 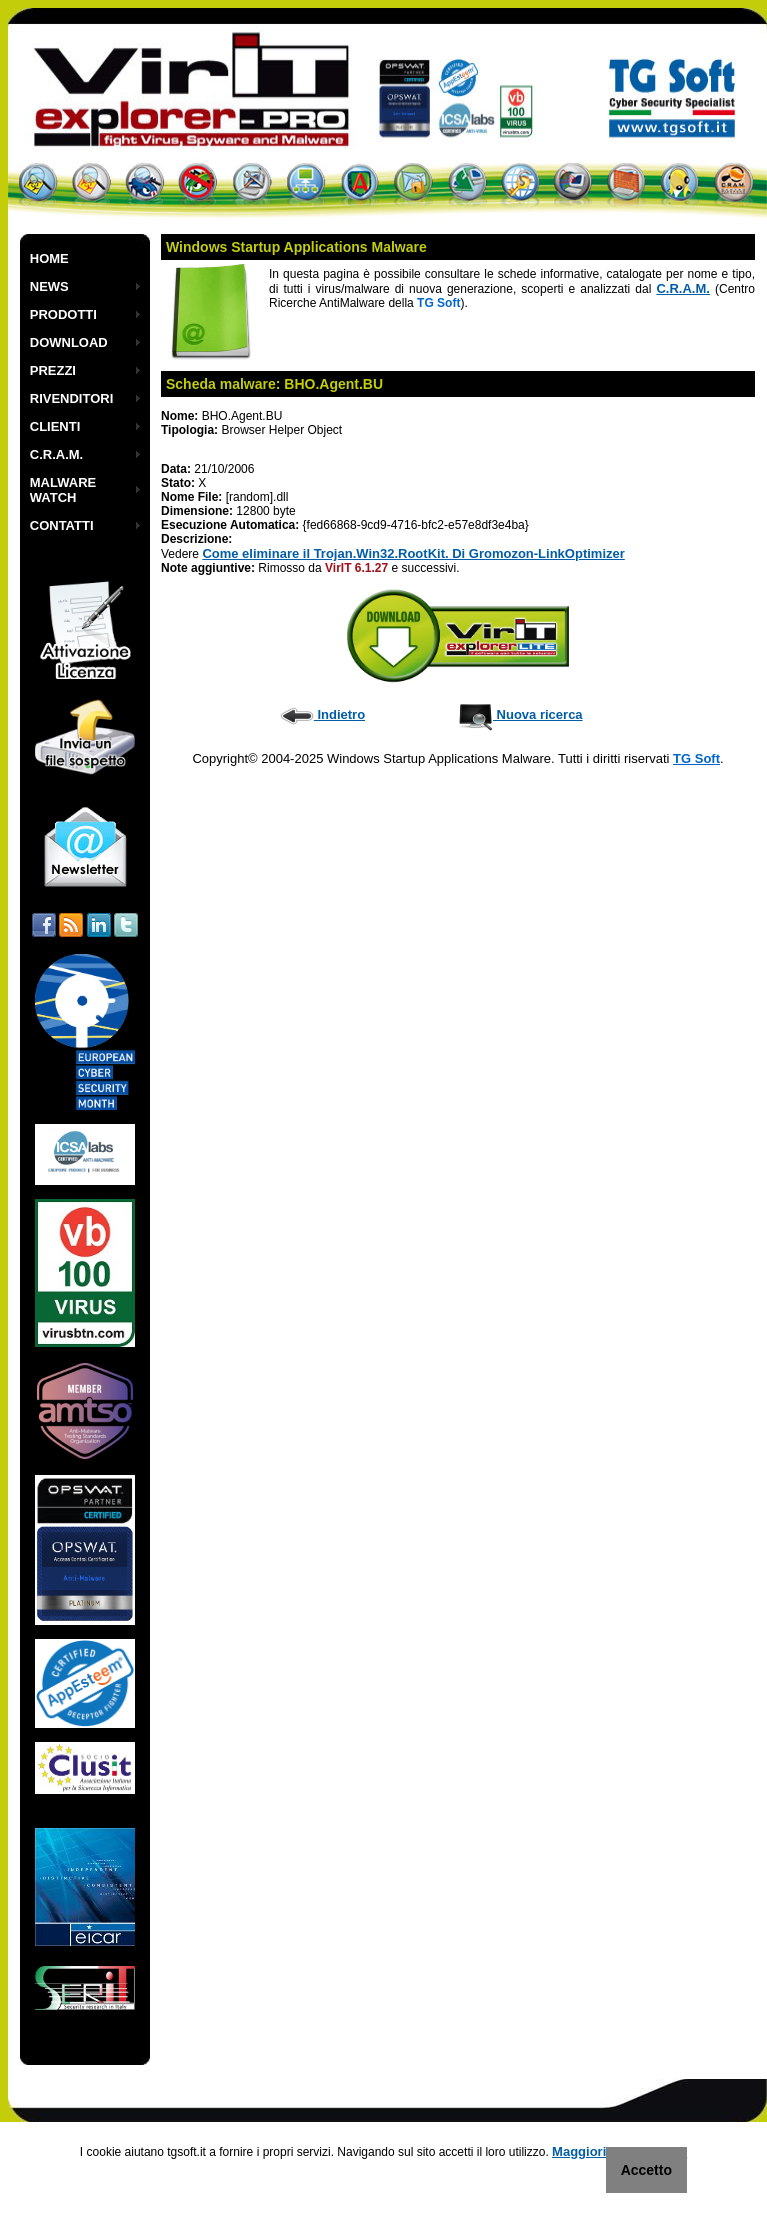 What do you see at coordinates (72, 398) in the screenshot?
I see `RIVENDITORI` at bounding box center [72, 398].